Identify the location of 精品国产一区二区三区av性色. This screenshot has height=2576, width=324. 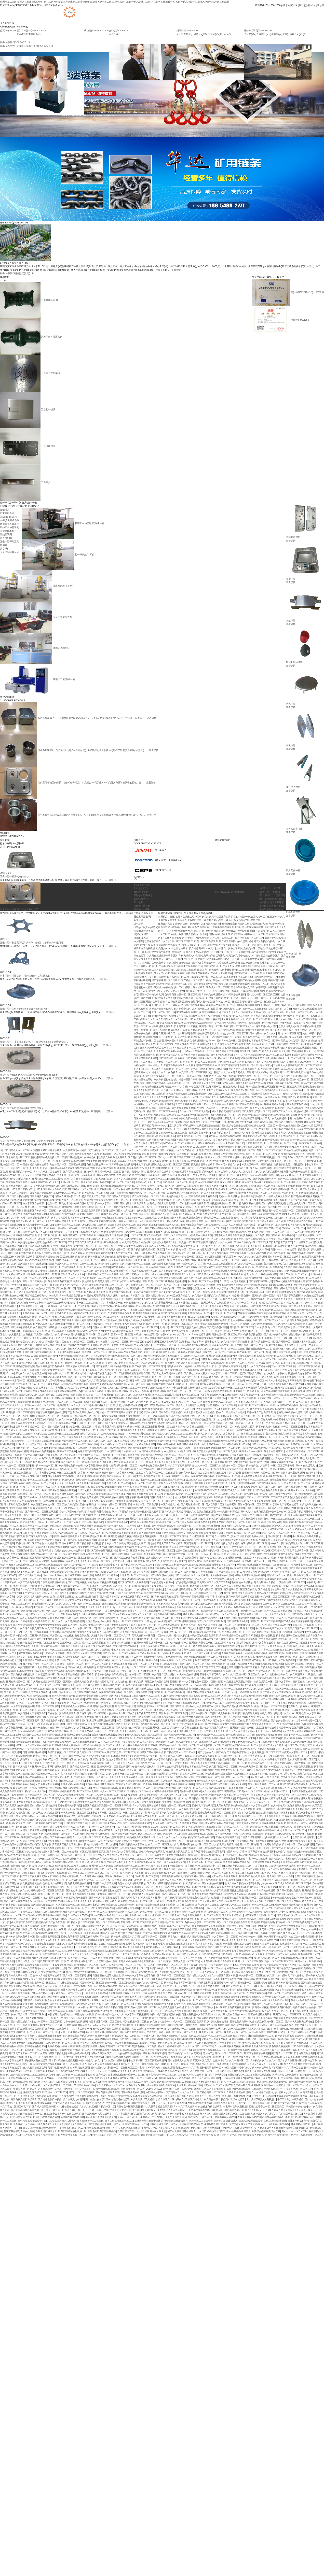
(162, 1110).